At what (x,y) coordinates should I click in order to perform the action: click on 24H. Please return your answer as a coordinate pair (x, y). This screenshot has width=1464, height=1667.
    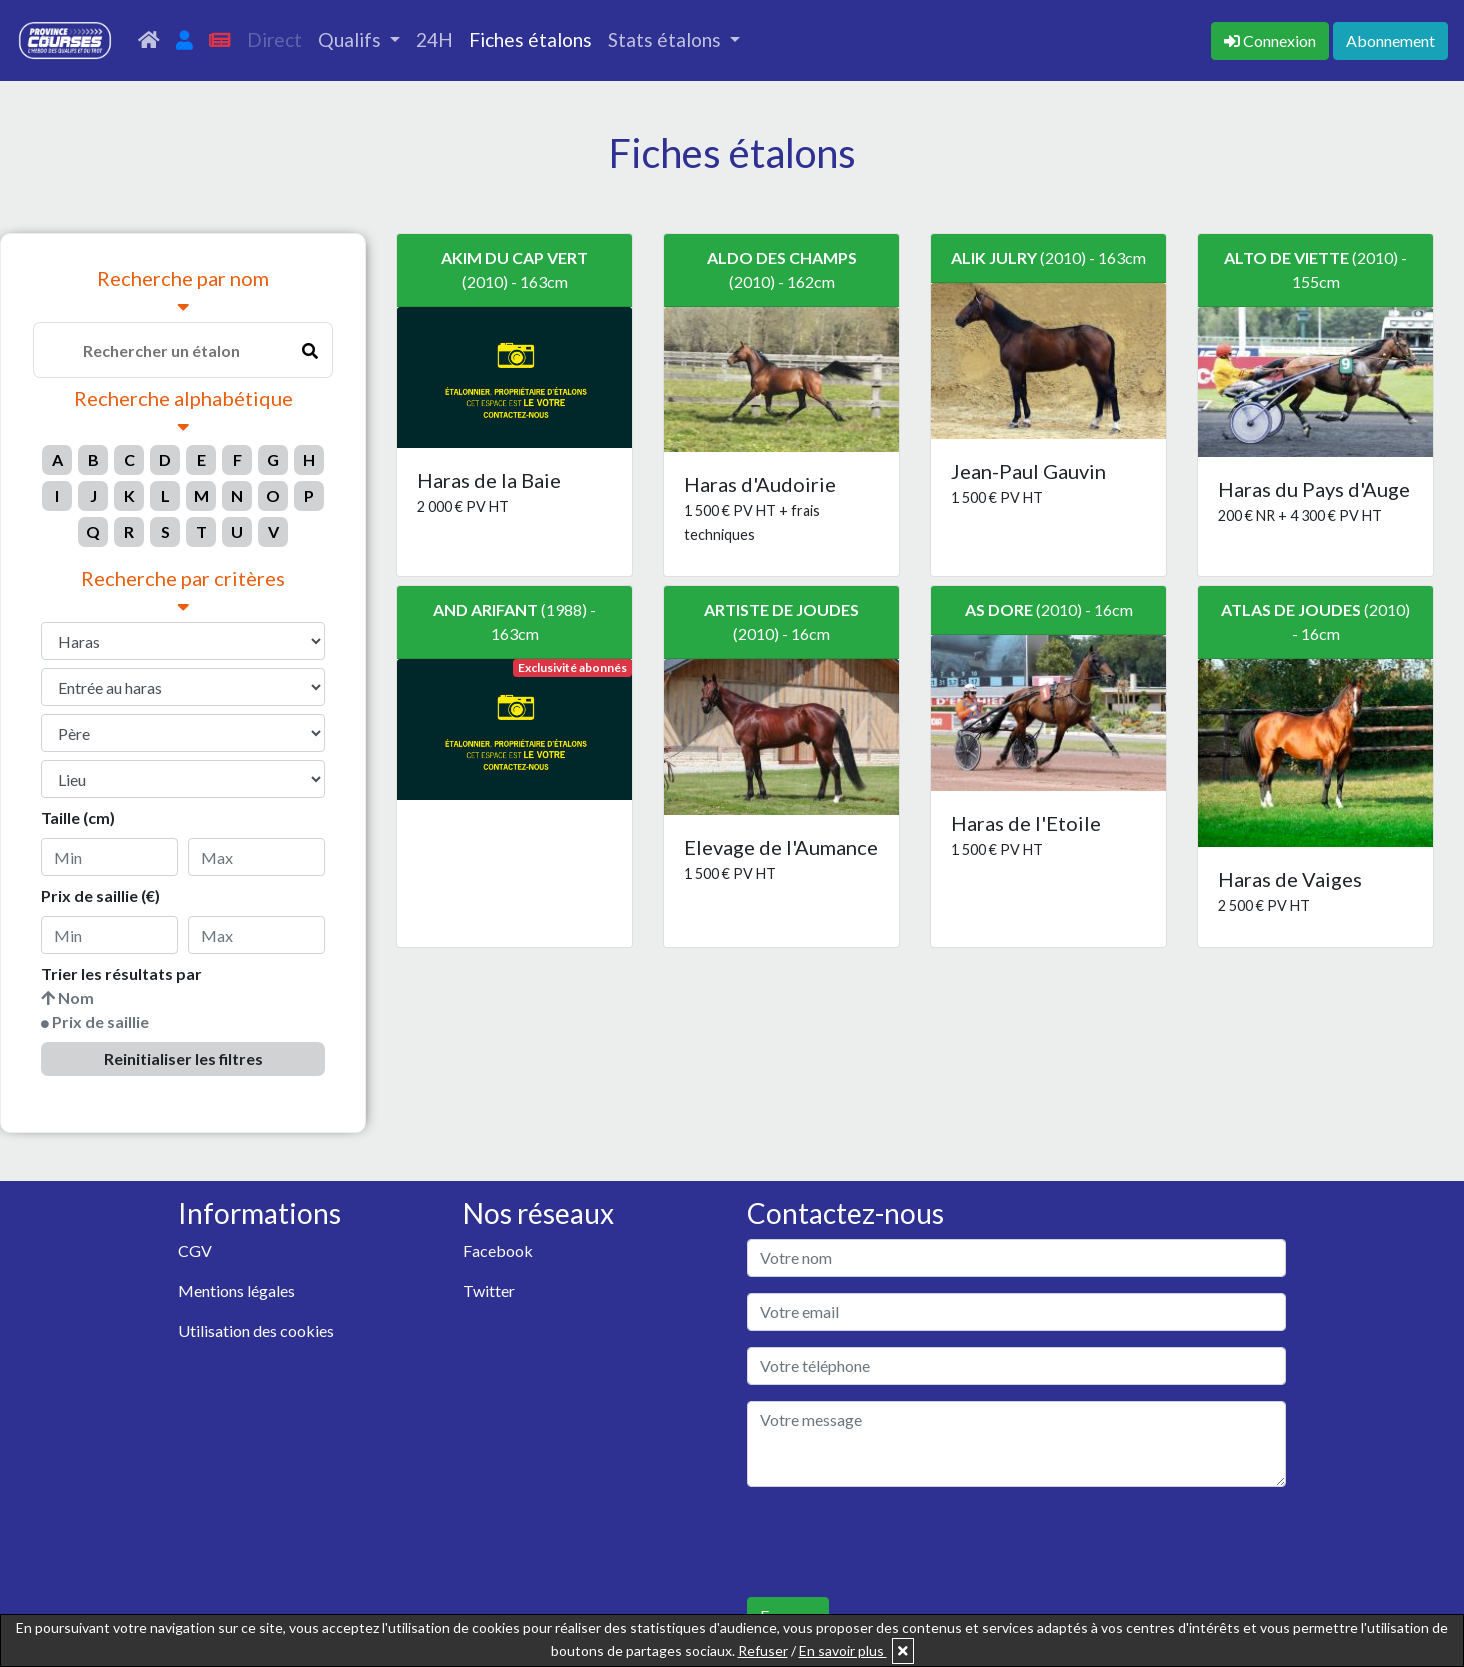
    Looking at the image, I should click on (434, 39).